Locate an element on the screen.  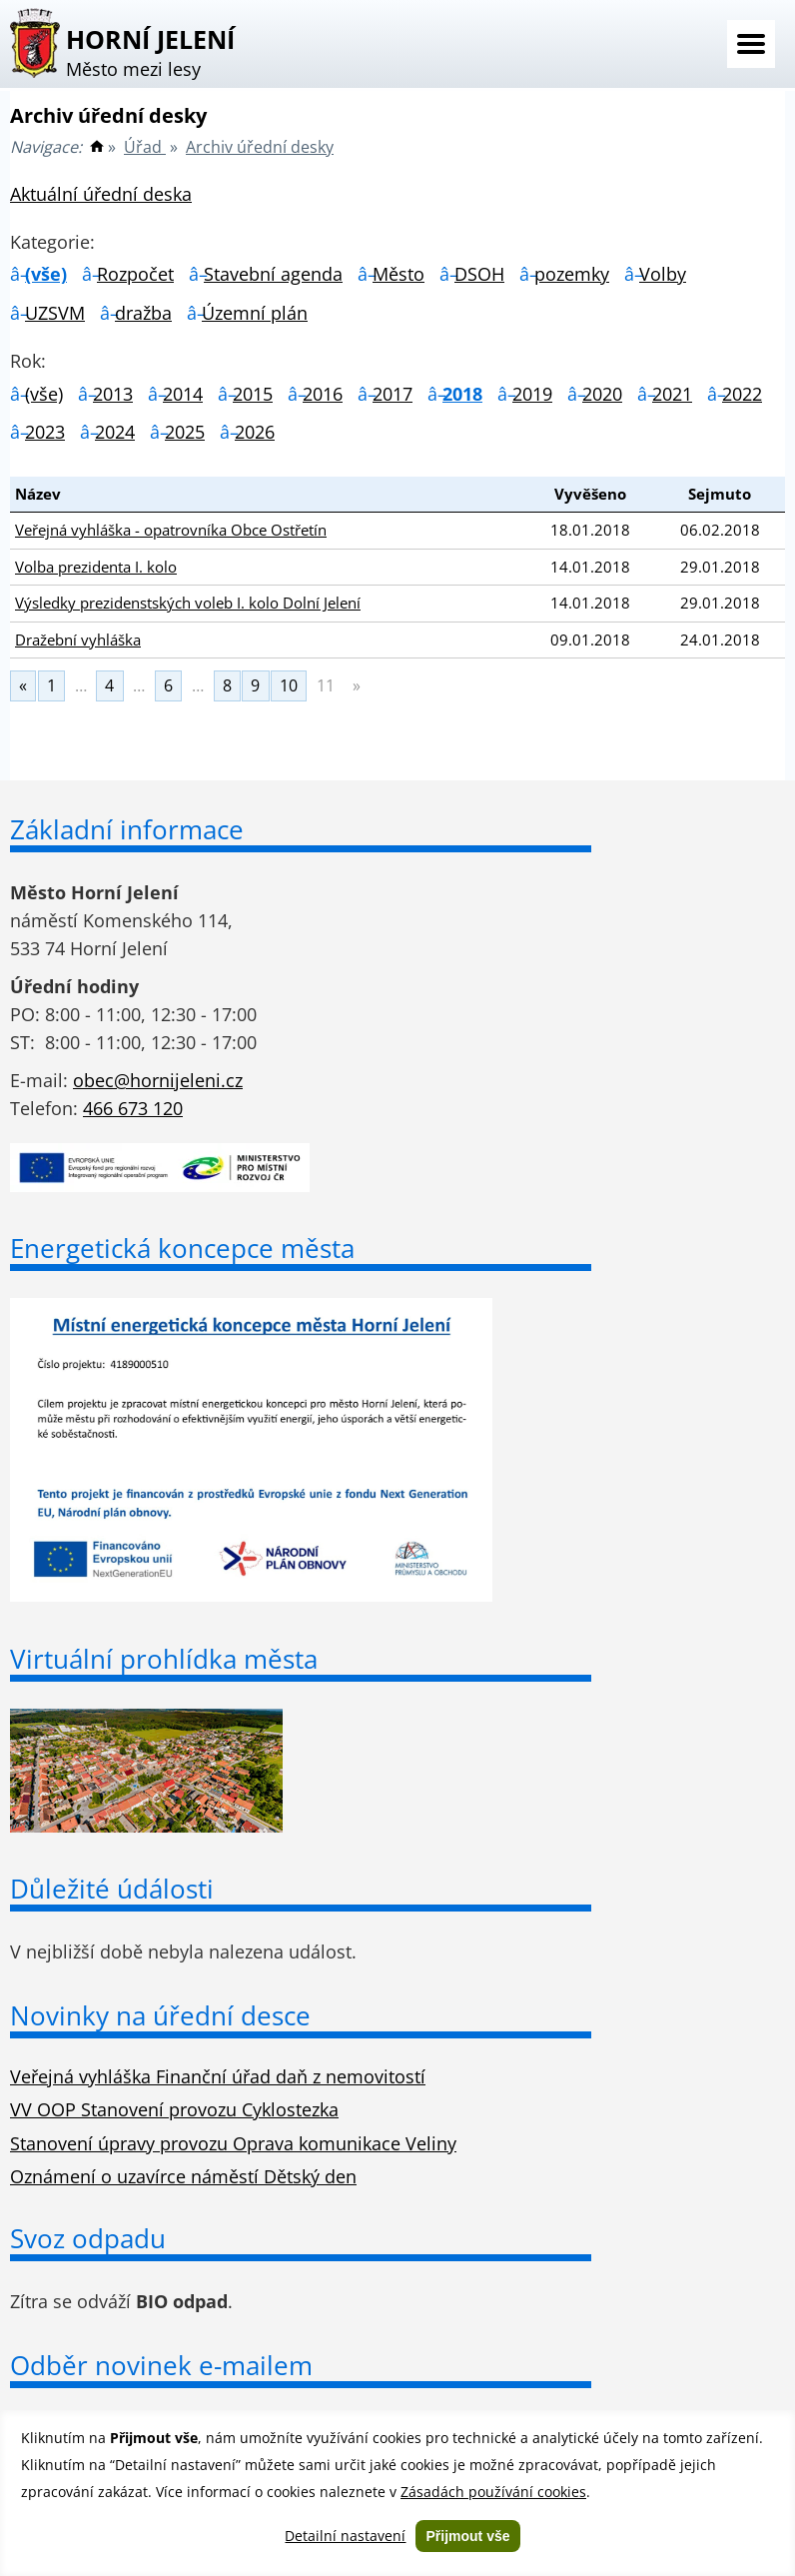
Oznámení o uzavírce náměstí Dětský den is located at coordinates (183, 2176).